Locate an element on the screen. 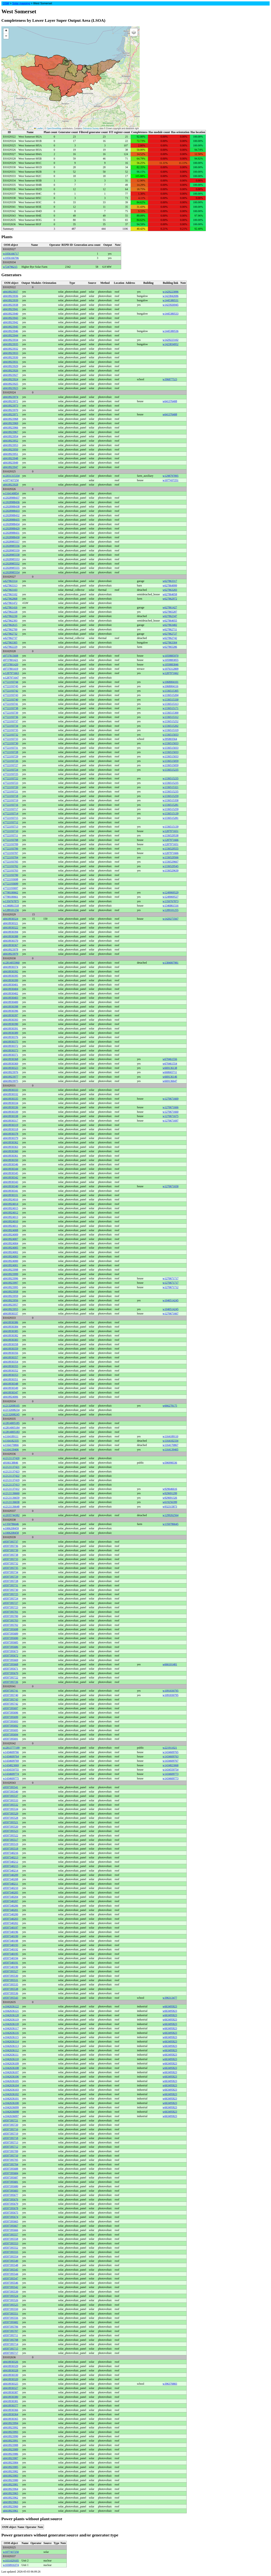 The width and height of the screenshot is (271, 2576). w666101481 is located at coordinates (170, 1664).